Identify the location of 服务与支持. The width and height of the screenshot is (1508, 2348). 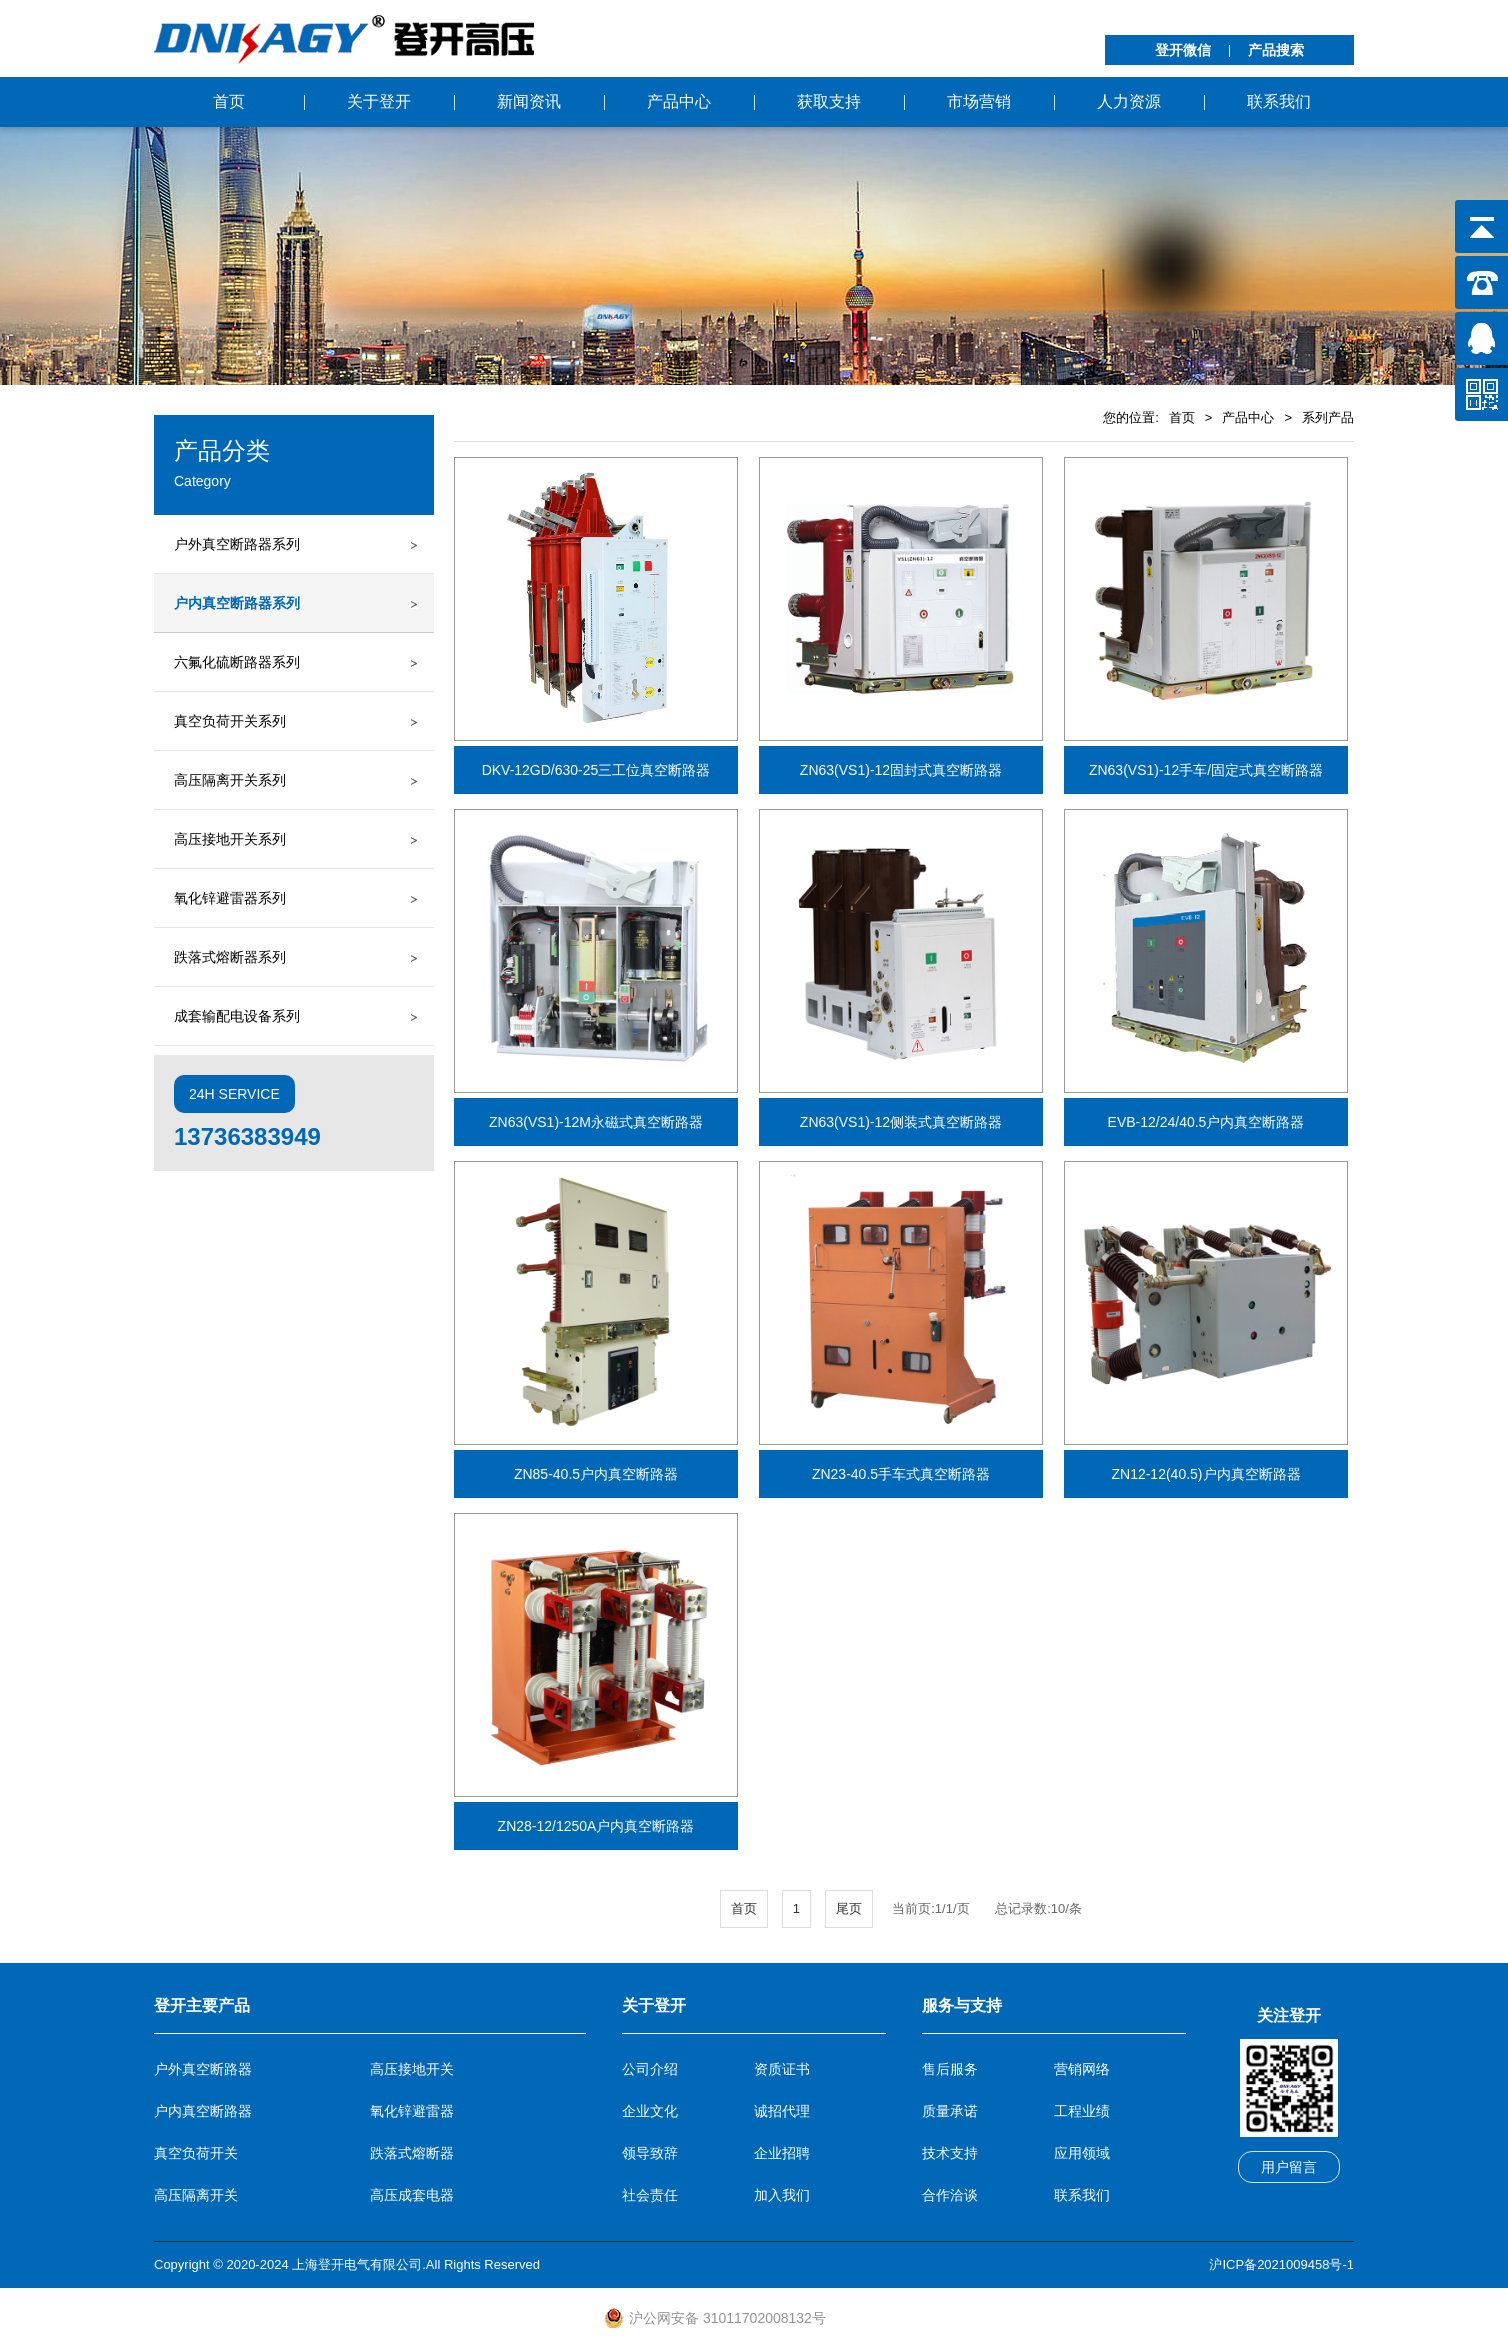
(962, 2005).